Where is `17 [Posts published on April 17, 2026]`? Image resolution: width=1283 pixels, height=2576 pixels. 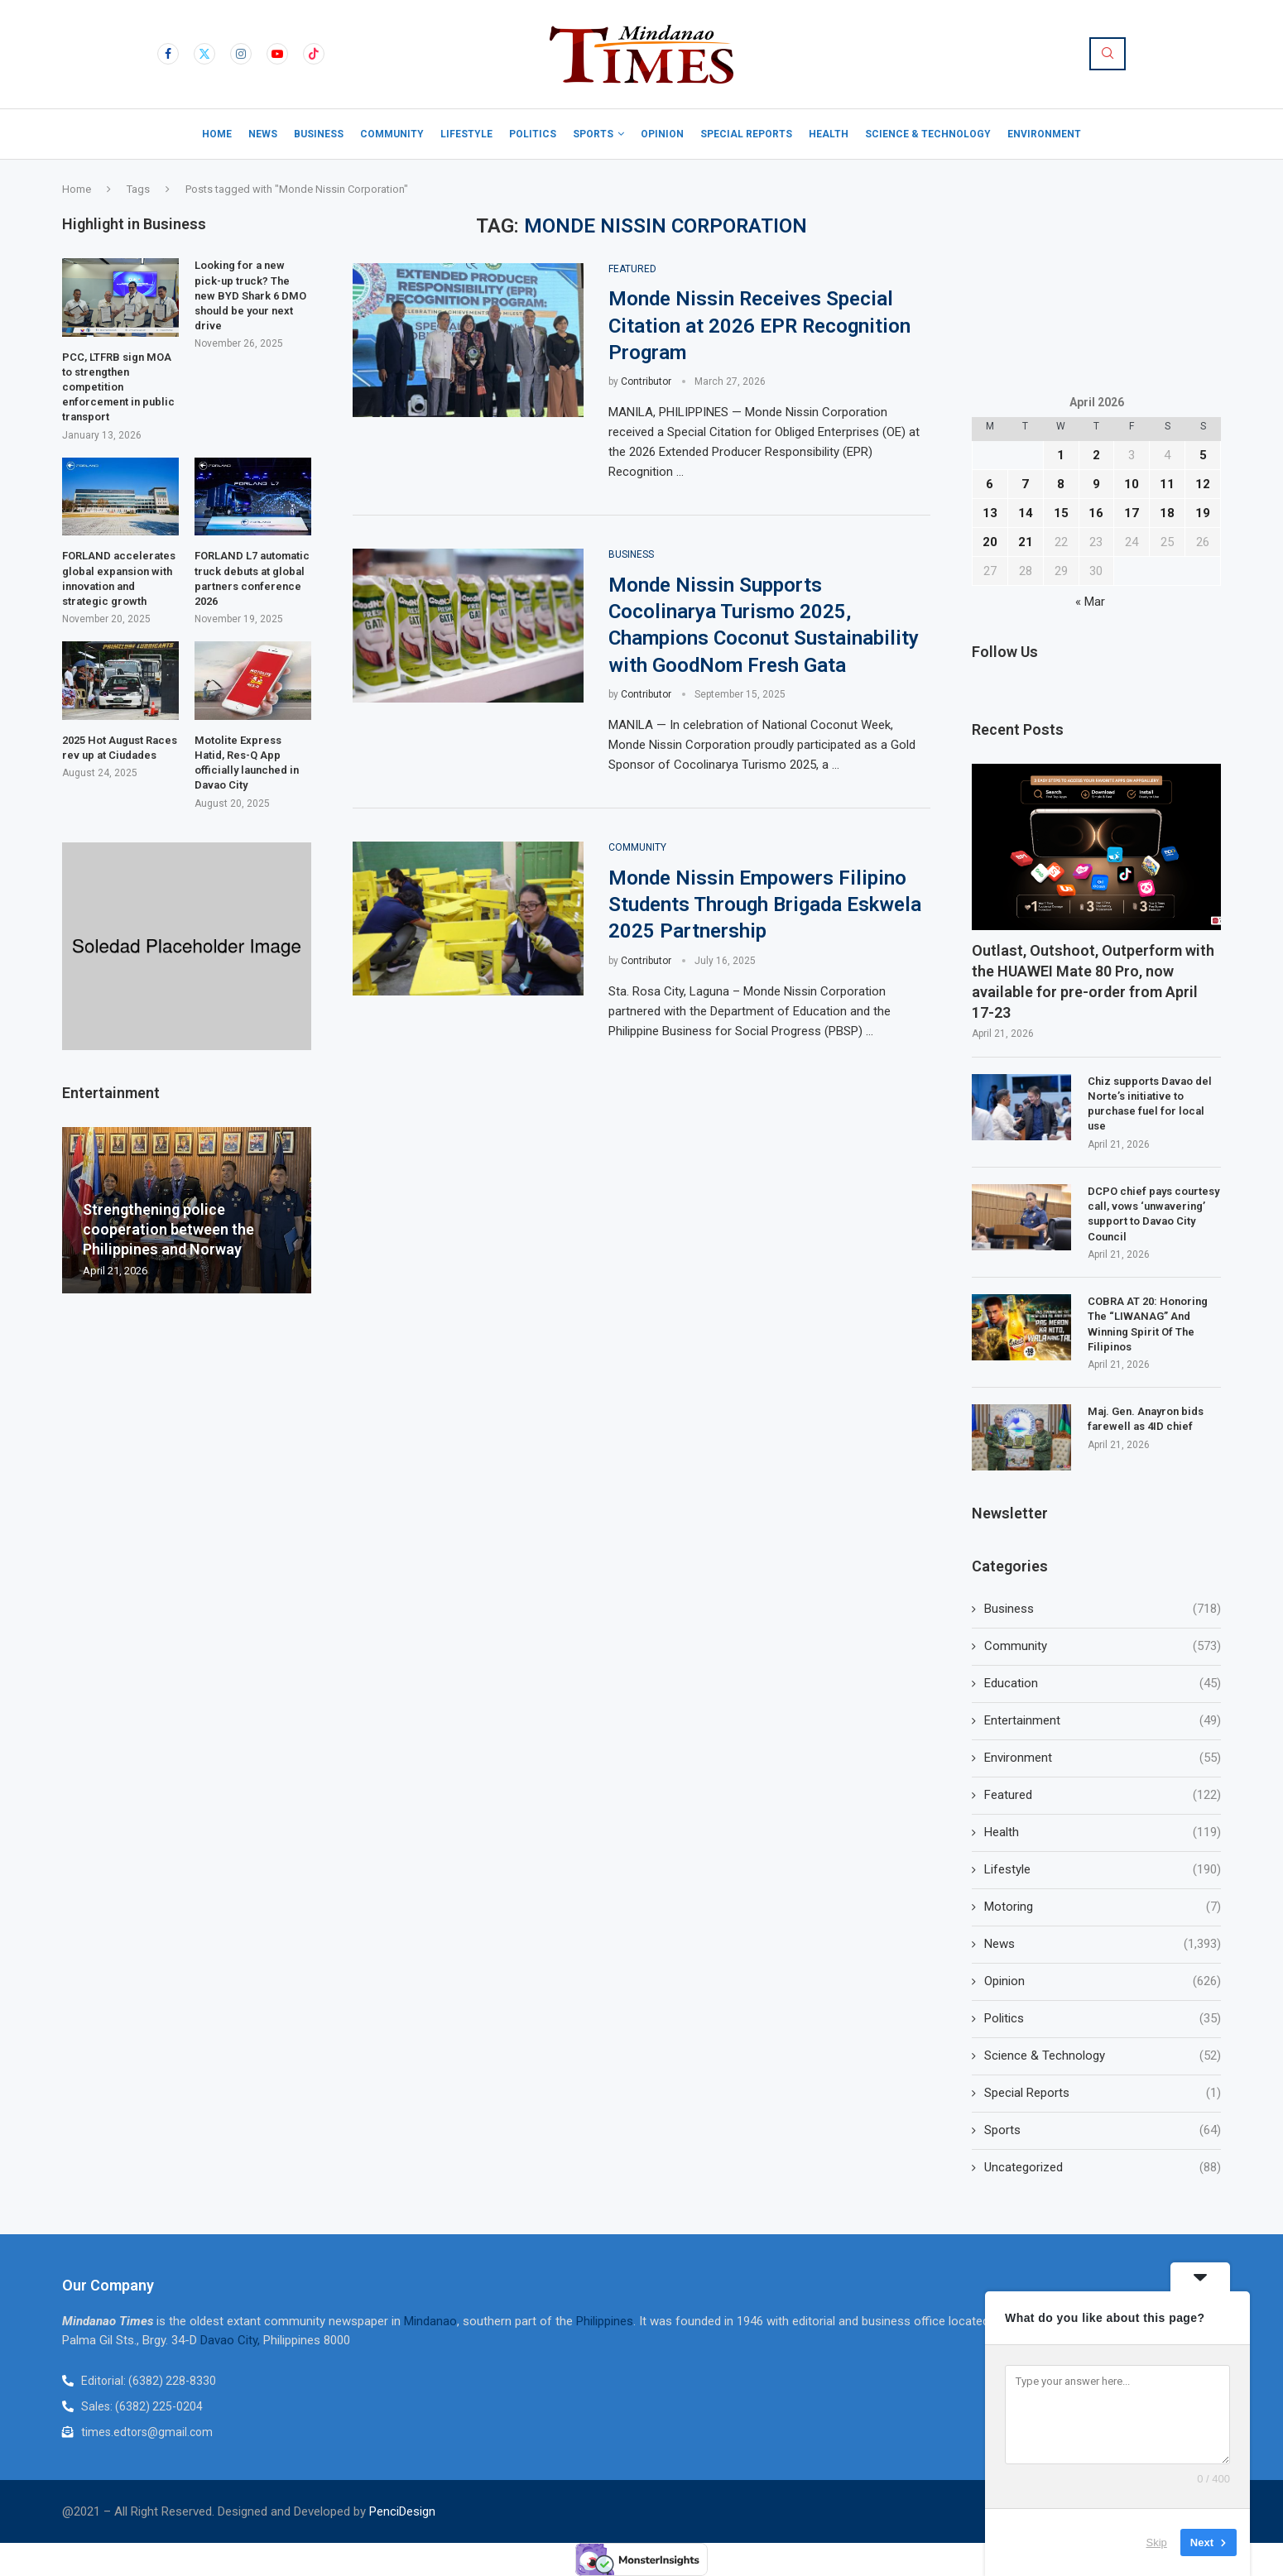 17 [Posts published on April 17, 2026] is located at coordinates (1131, 513).